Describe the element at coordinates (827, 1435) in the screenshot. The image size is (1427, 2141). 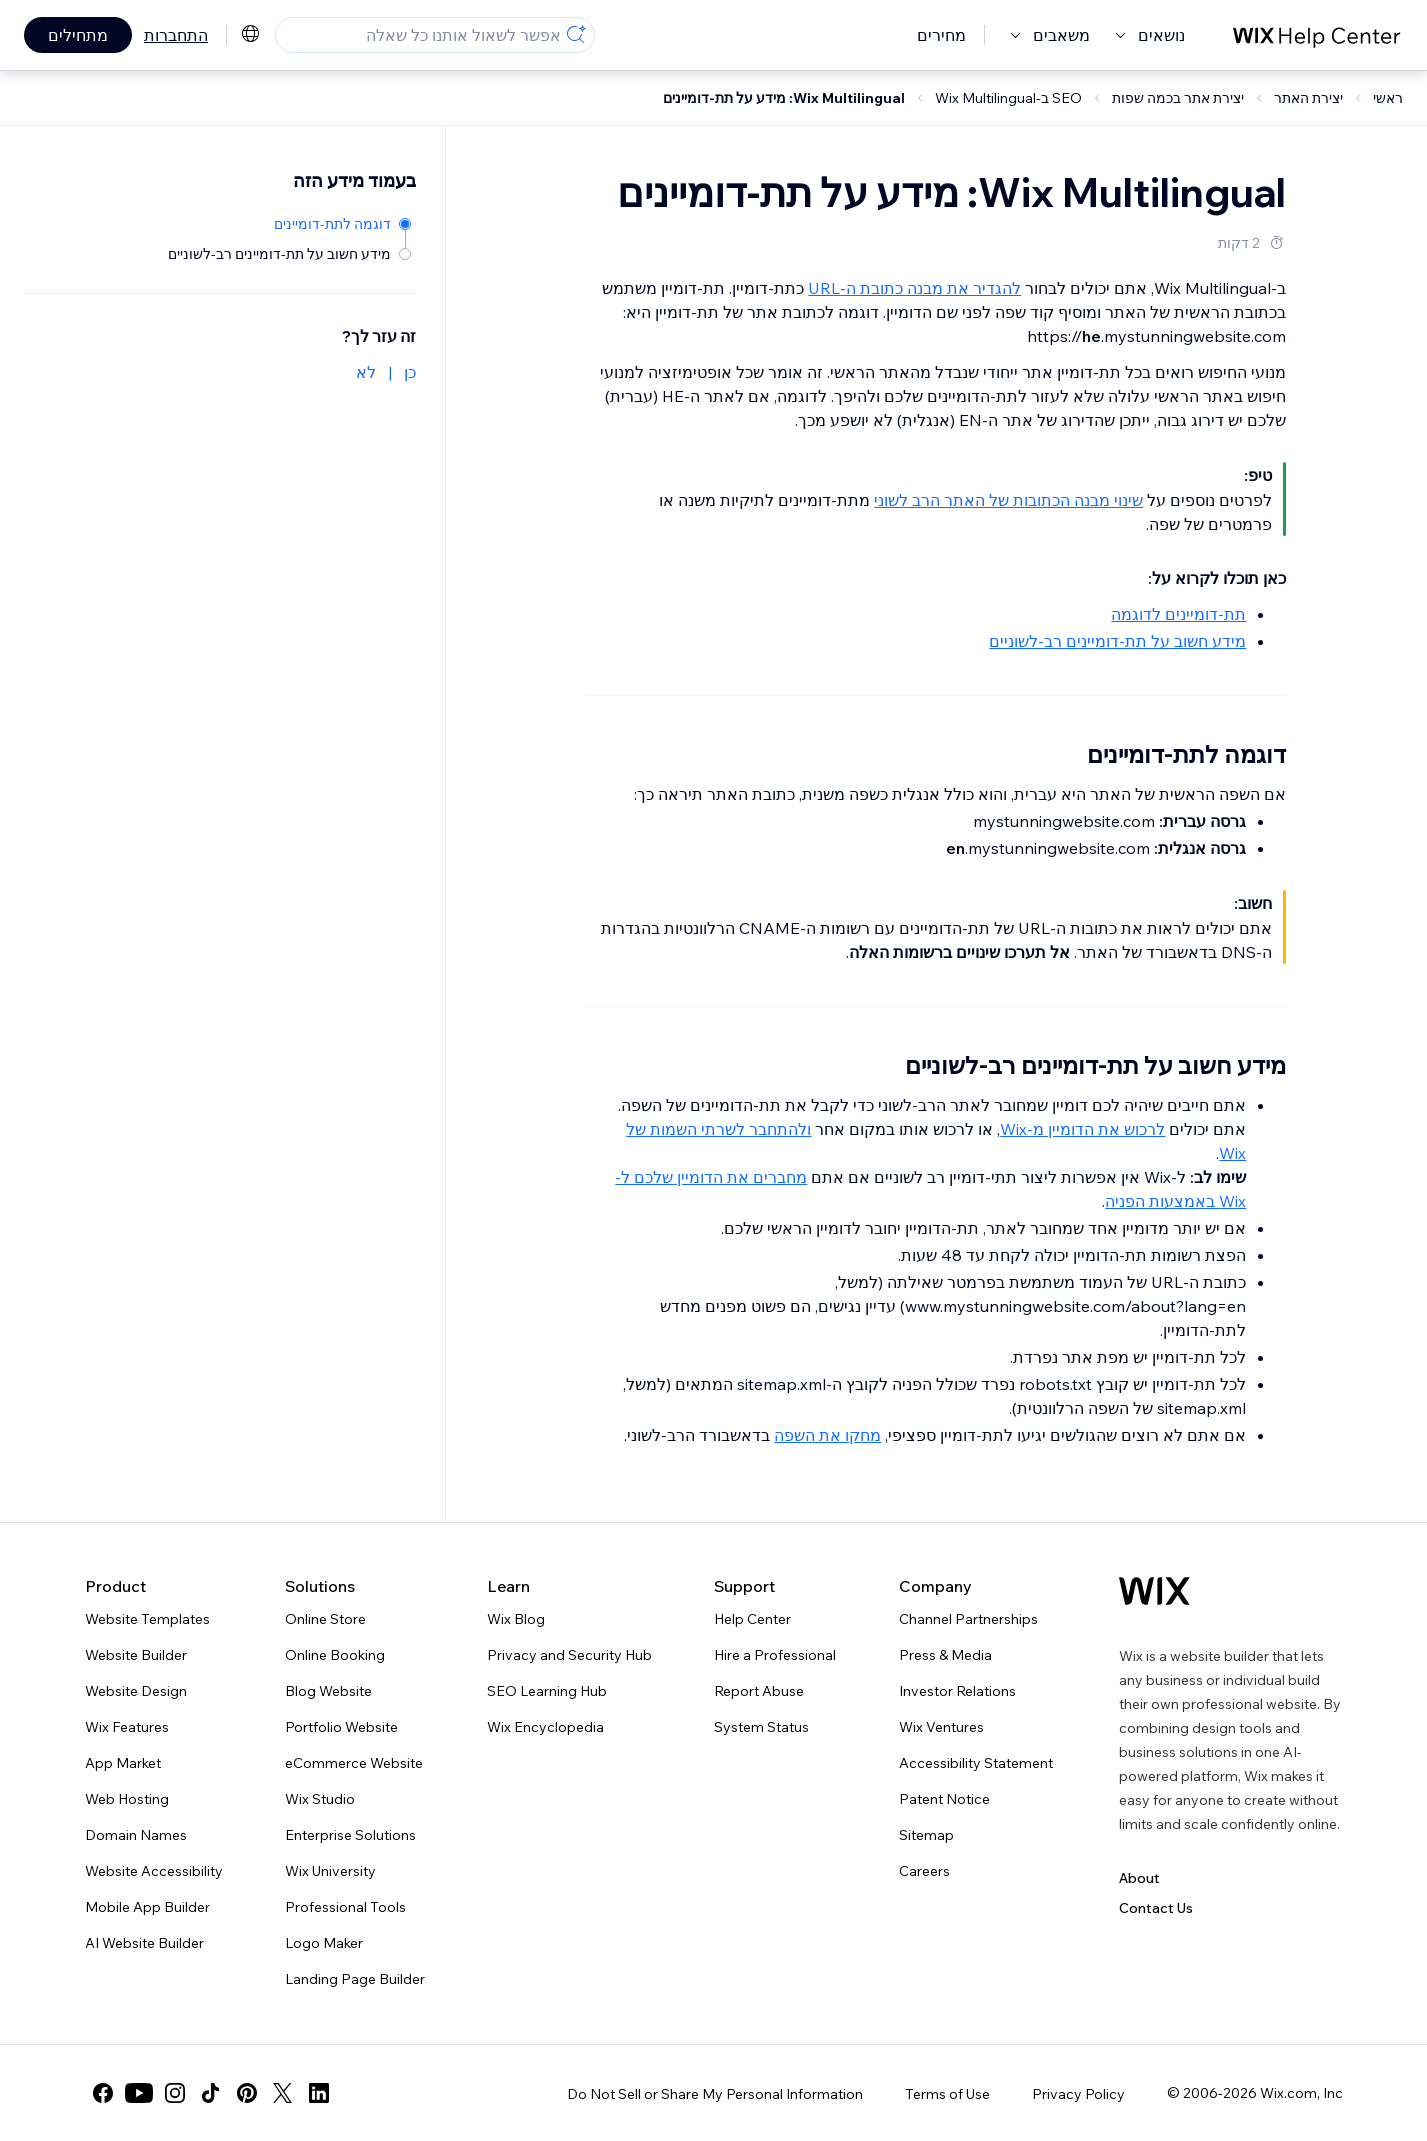
I see `מחקו את השפה` at that location.